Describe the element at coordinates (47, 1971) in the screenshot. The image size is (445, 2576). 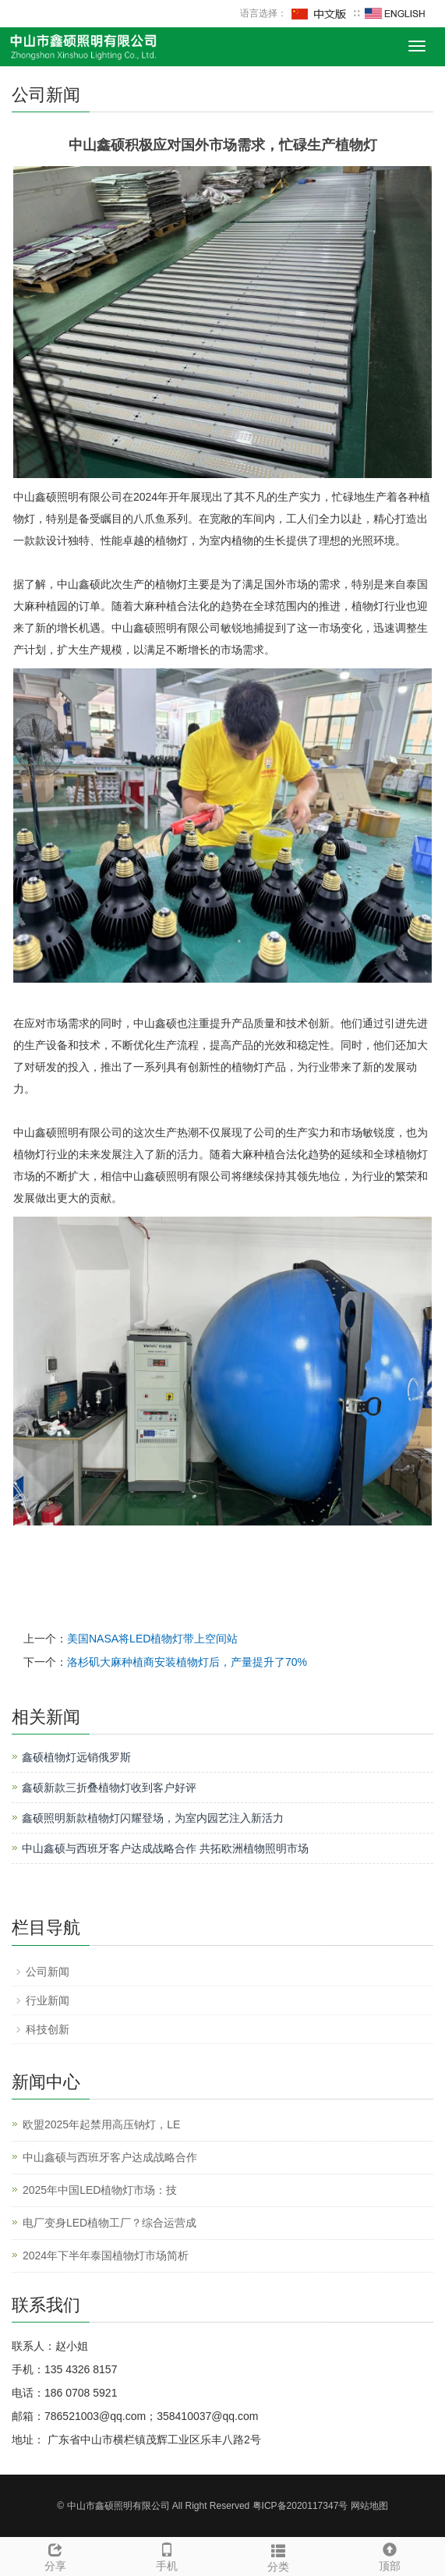
I see `公司新闻` at that location.